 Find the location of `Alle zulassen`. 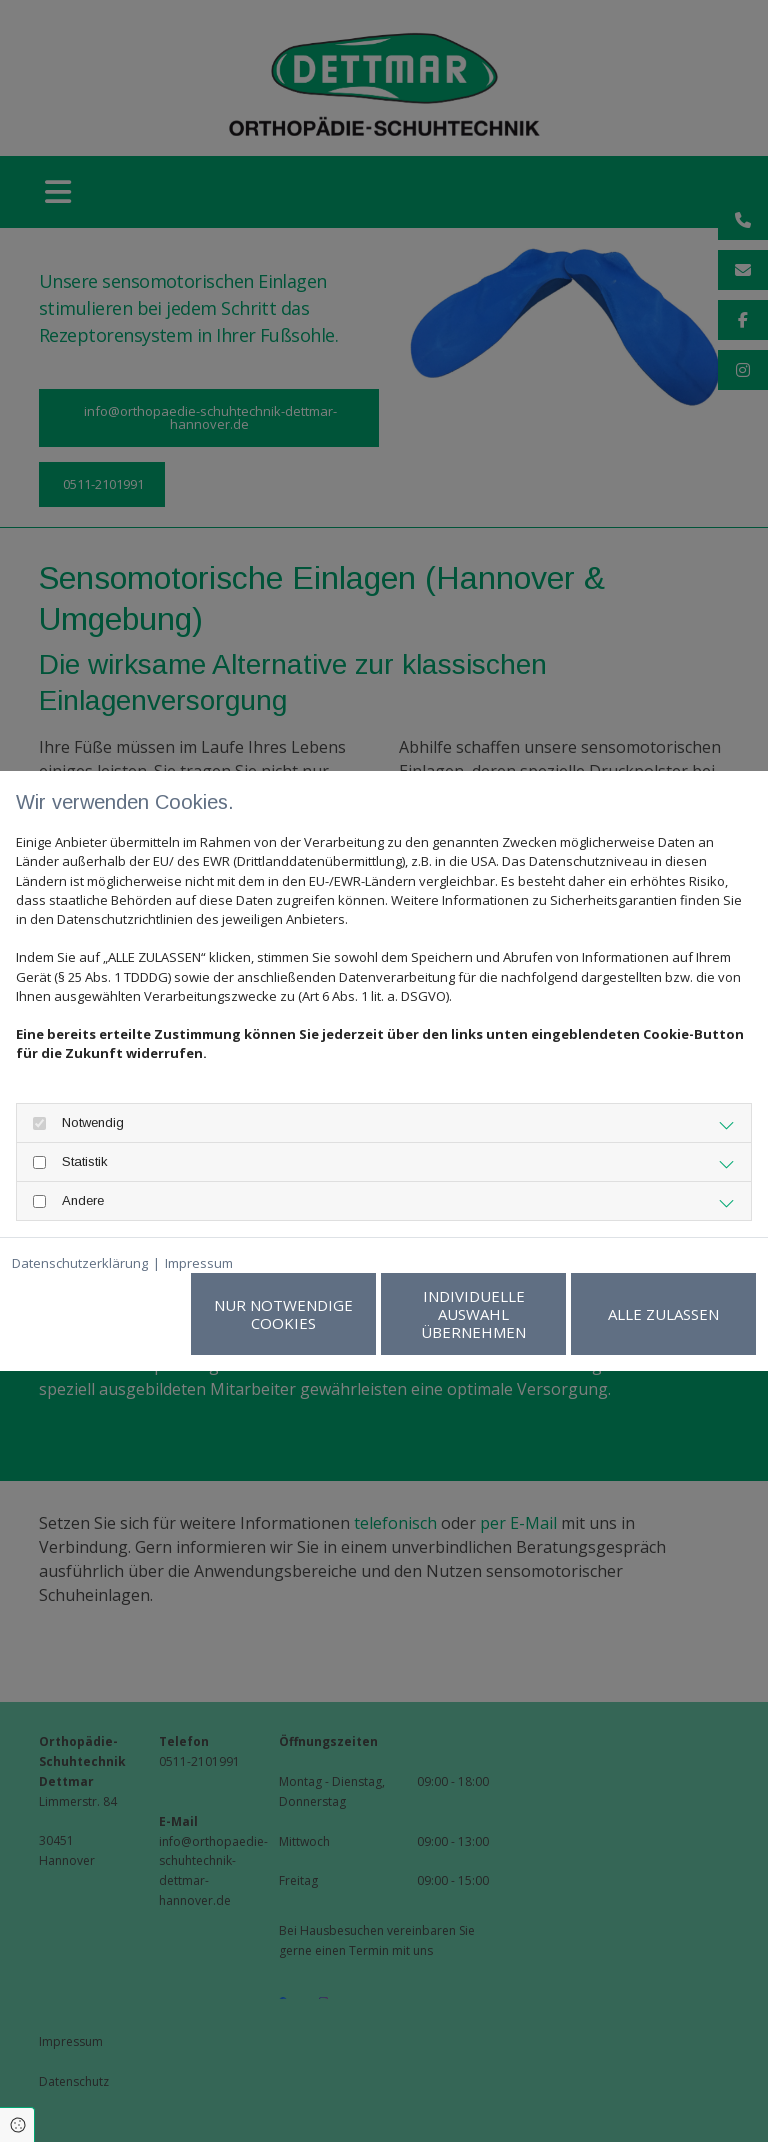

Alle zulassen is located at coordinates (663, 1314).